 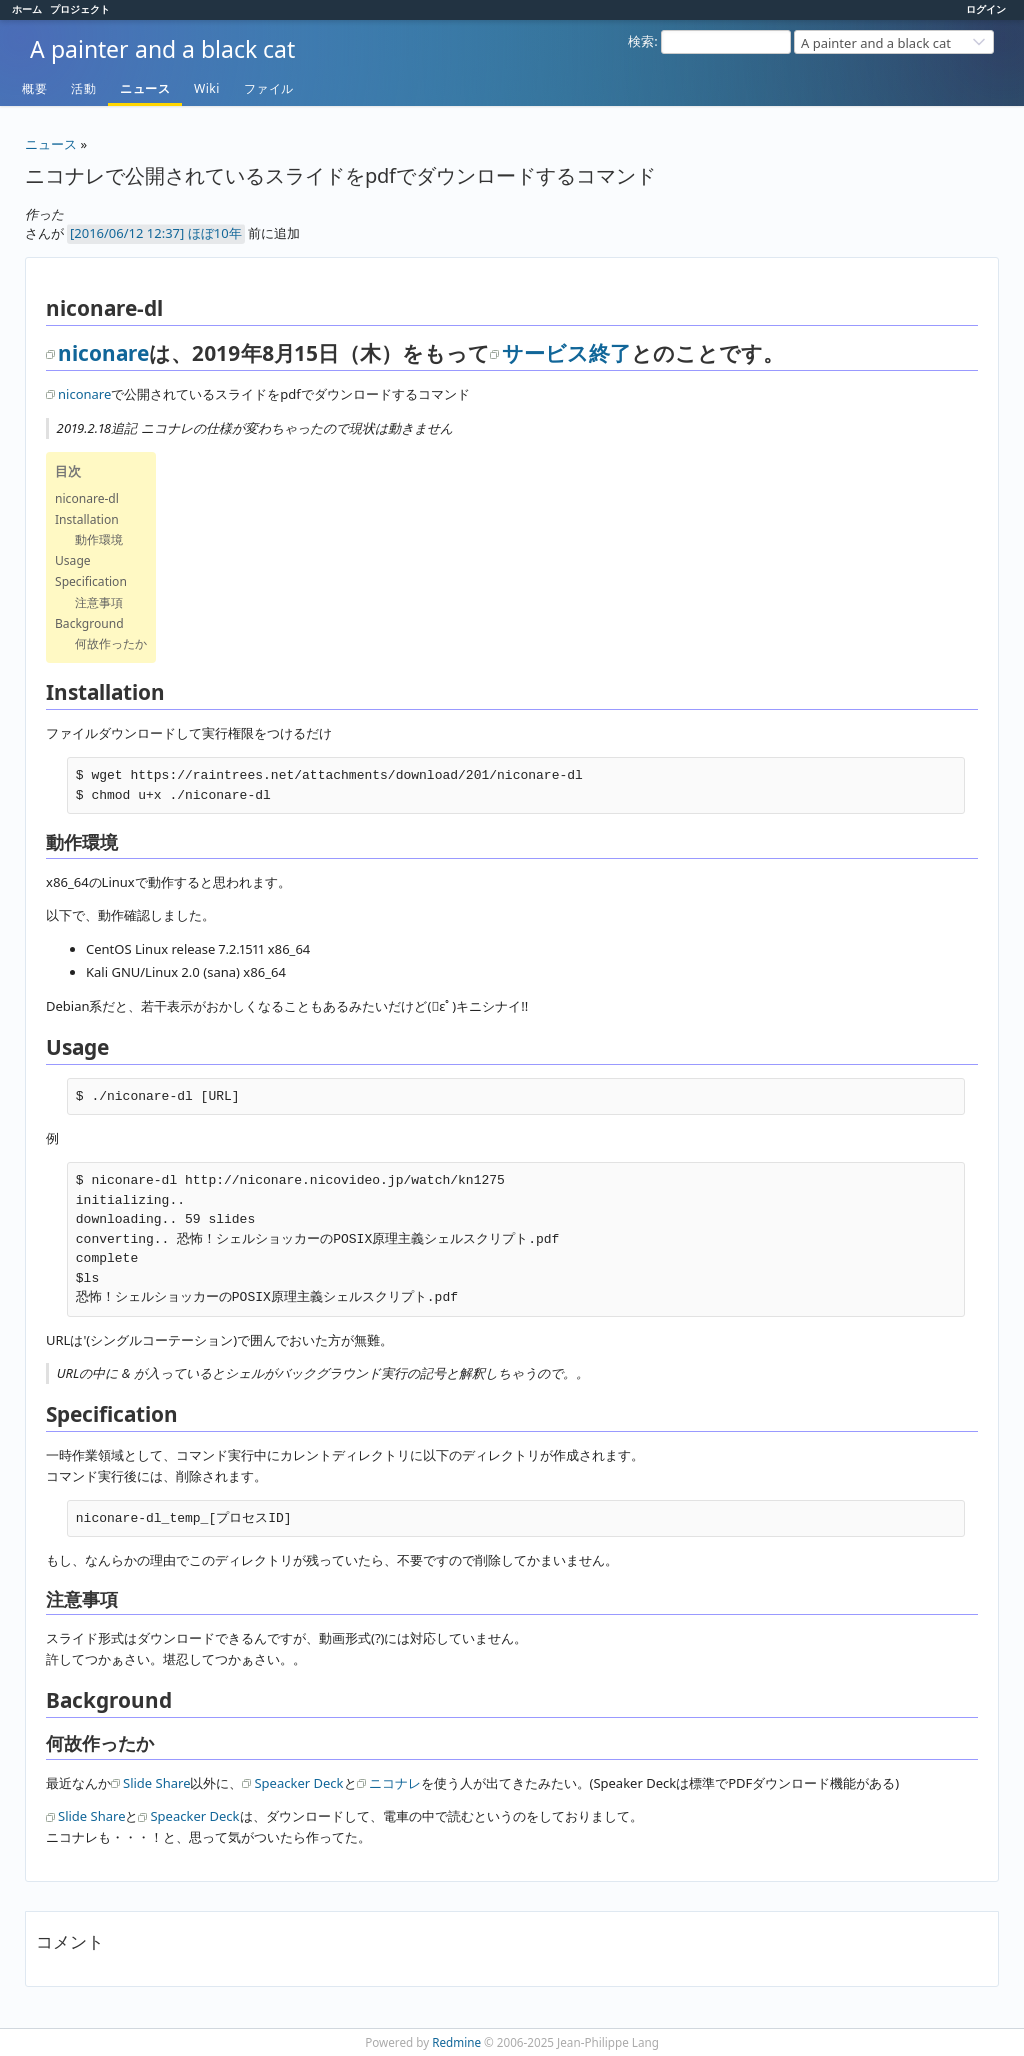 I want to click on Wiki, so click(x=207, y=88).